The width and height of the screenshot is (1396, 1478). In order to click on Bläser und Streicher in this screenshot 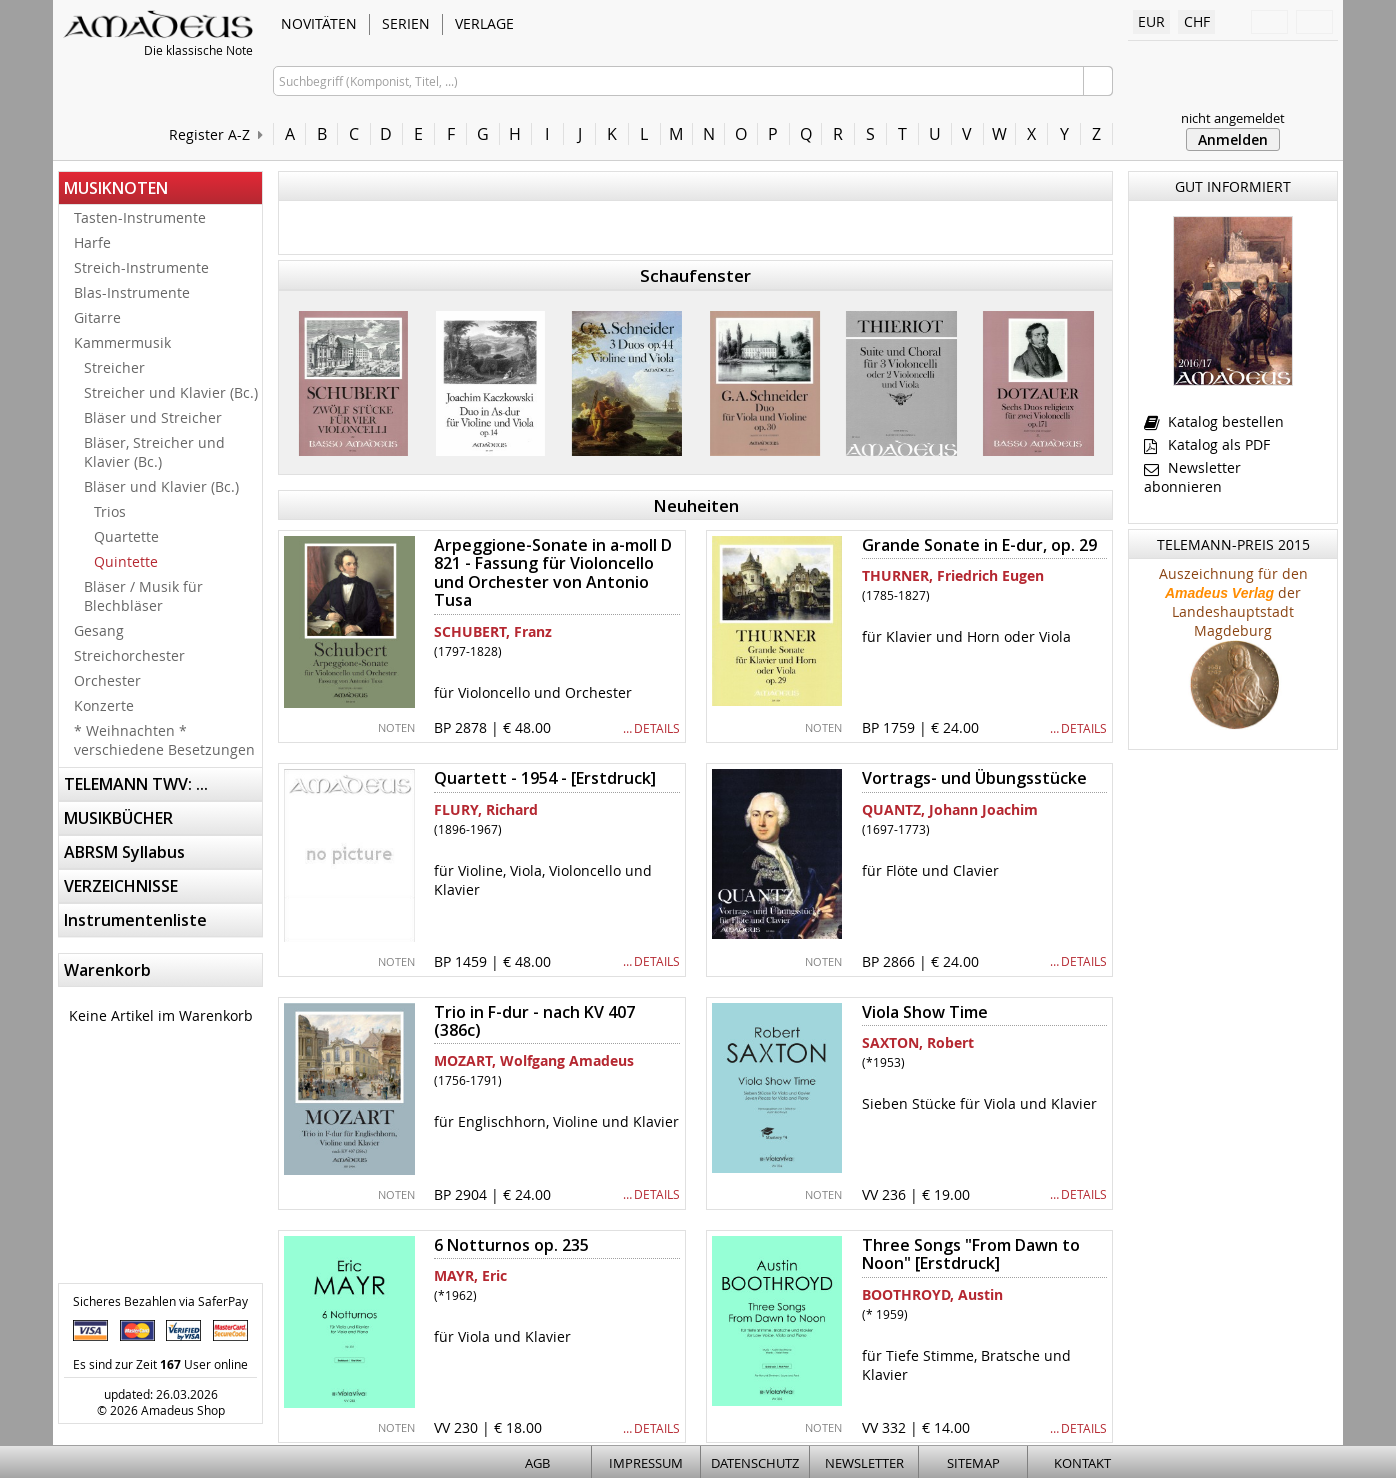, I will do `click(153, 417)`.